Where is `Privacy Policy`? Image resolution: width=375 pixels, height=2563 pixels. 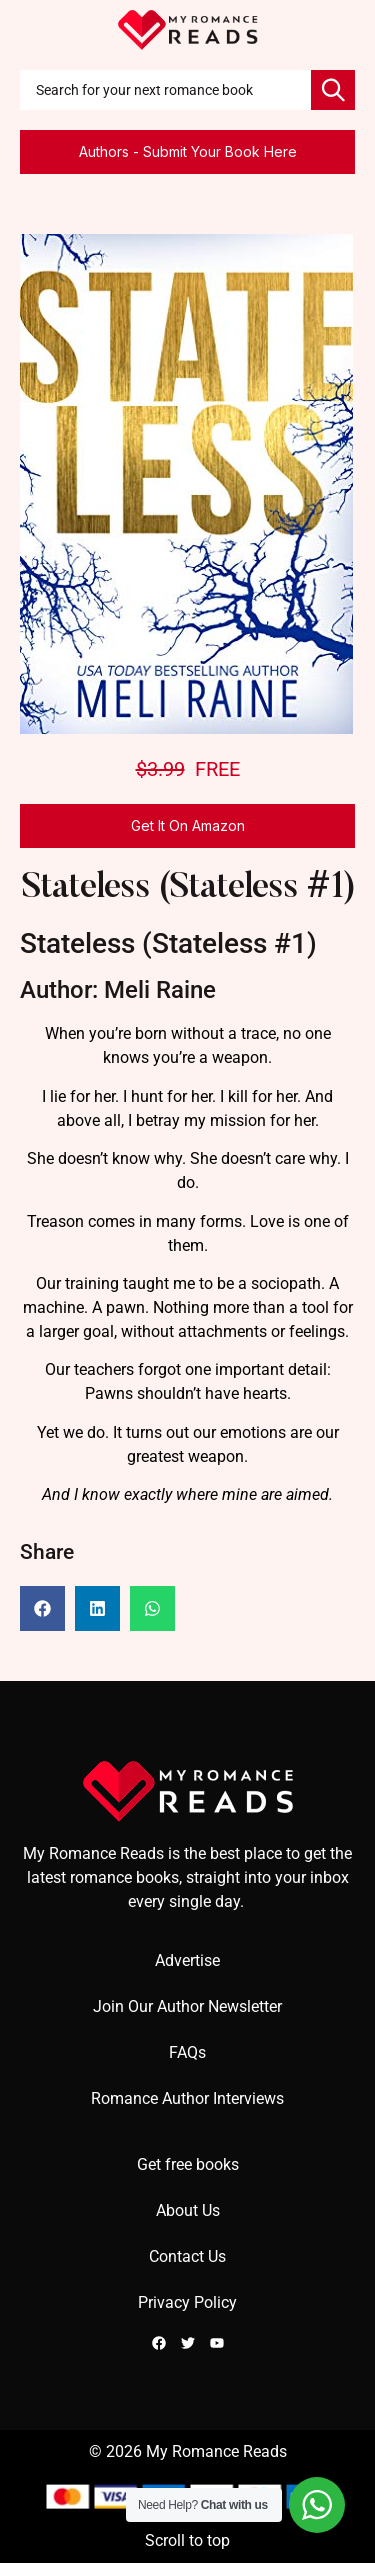 Privacy Policy is located at coordinates (187, 2302).